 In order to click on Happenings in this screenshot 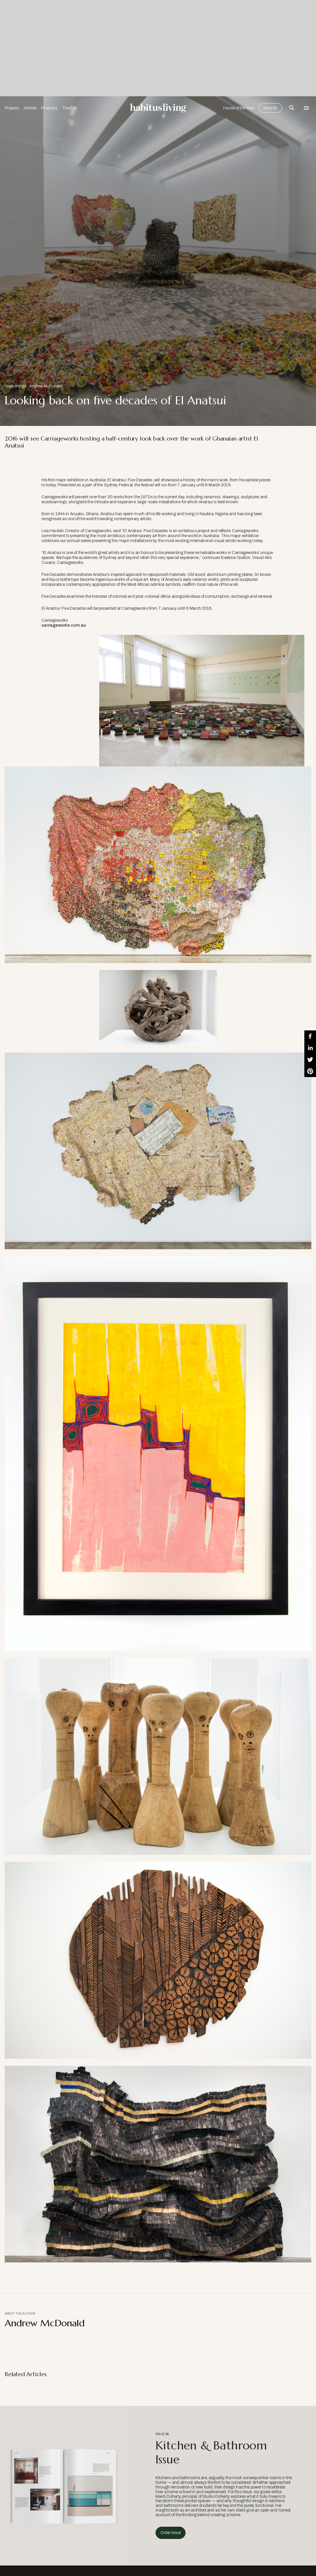, I will do `click(15, 386)`.